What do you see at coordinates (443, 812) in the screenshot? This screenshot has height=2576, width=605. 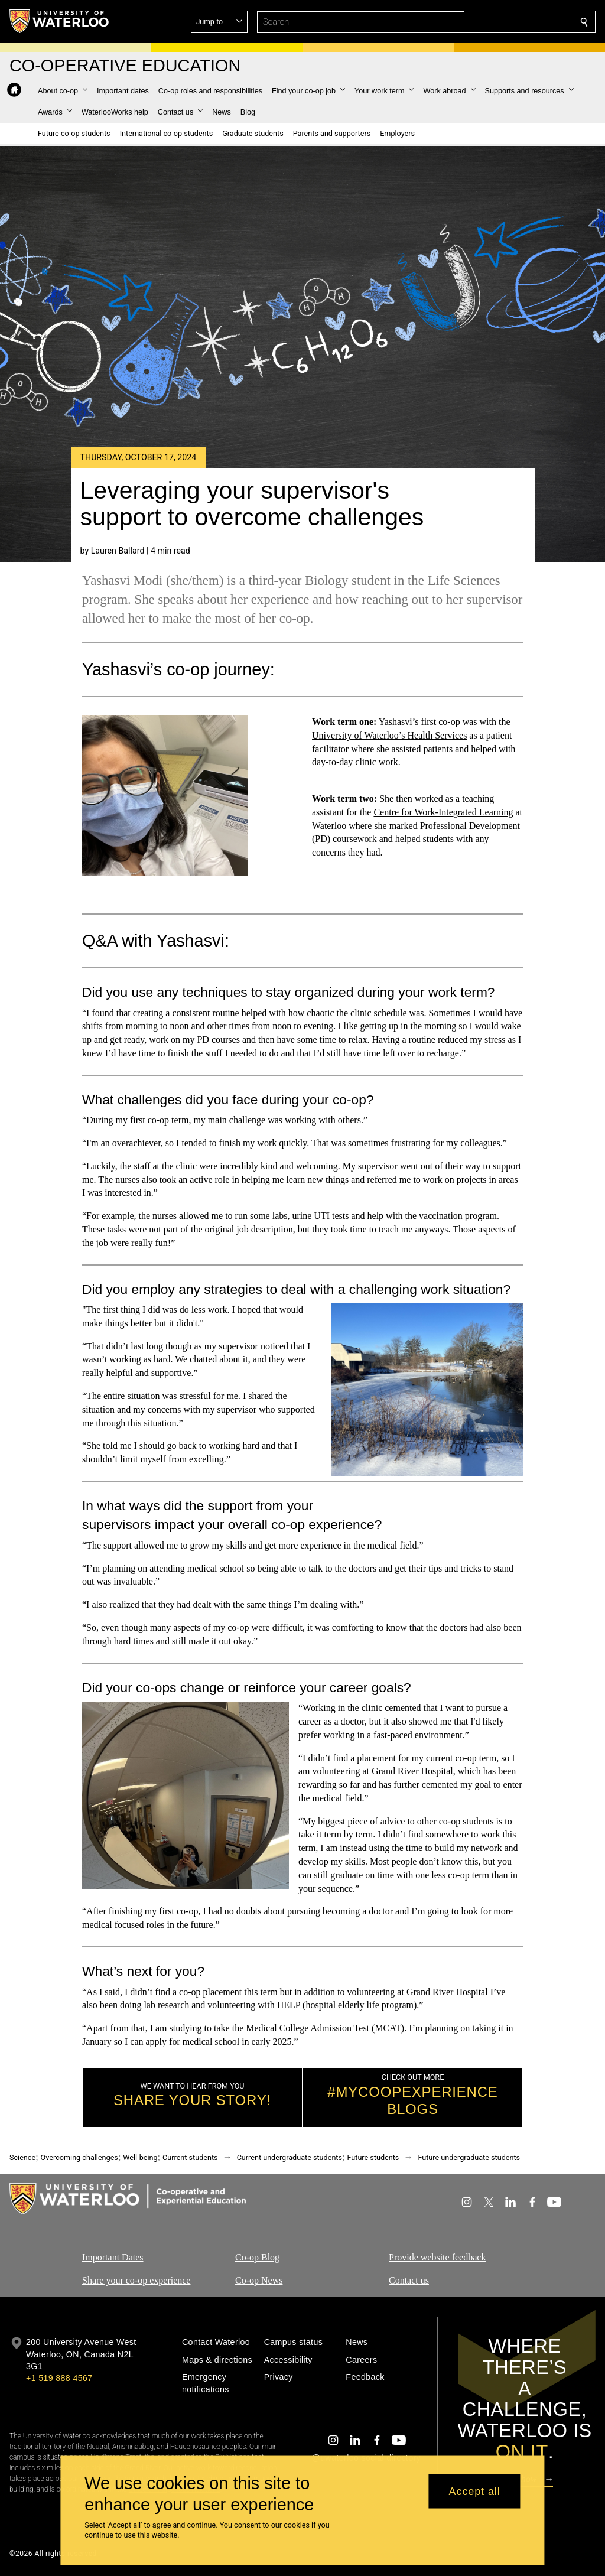 I see `Centre for Work-Integrated Learning` at bounding box center [443, 812].